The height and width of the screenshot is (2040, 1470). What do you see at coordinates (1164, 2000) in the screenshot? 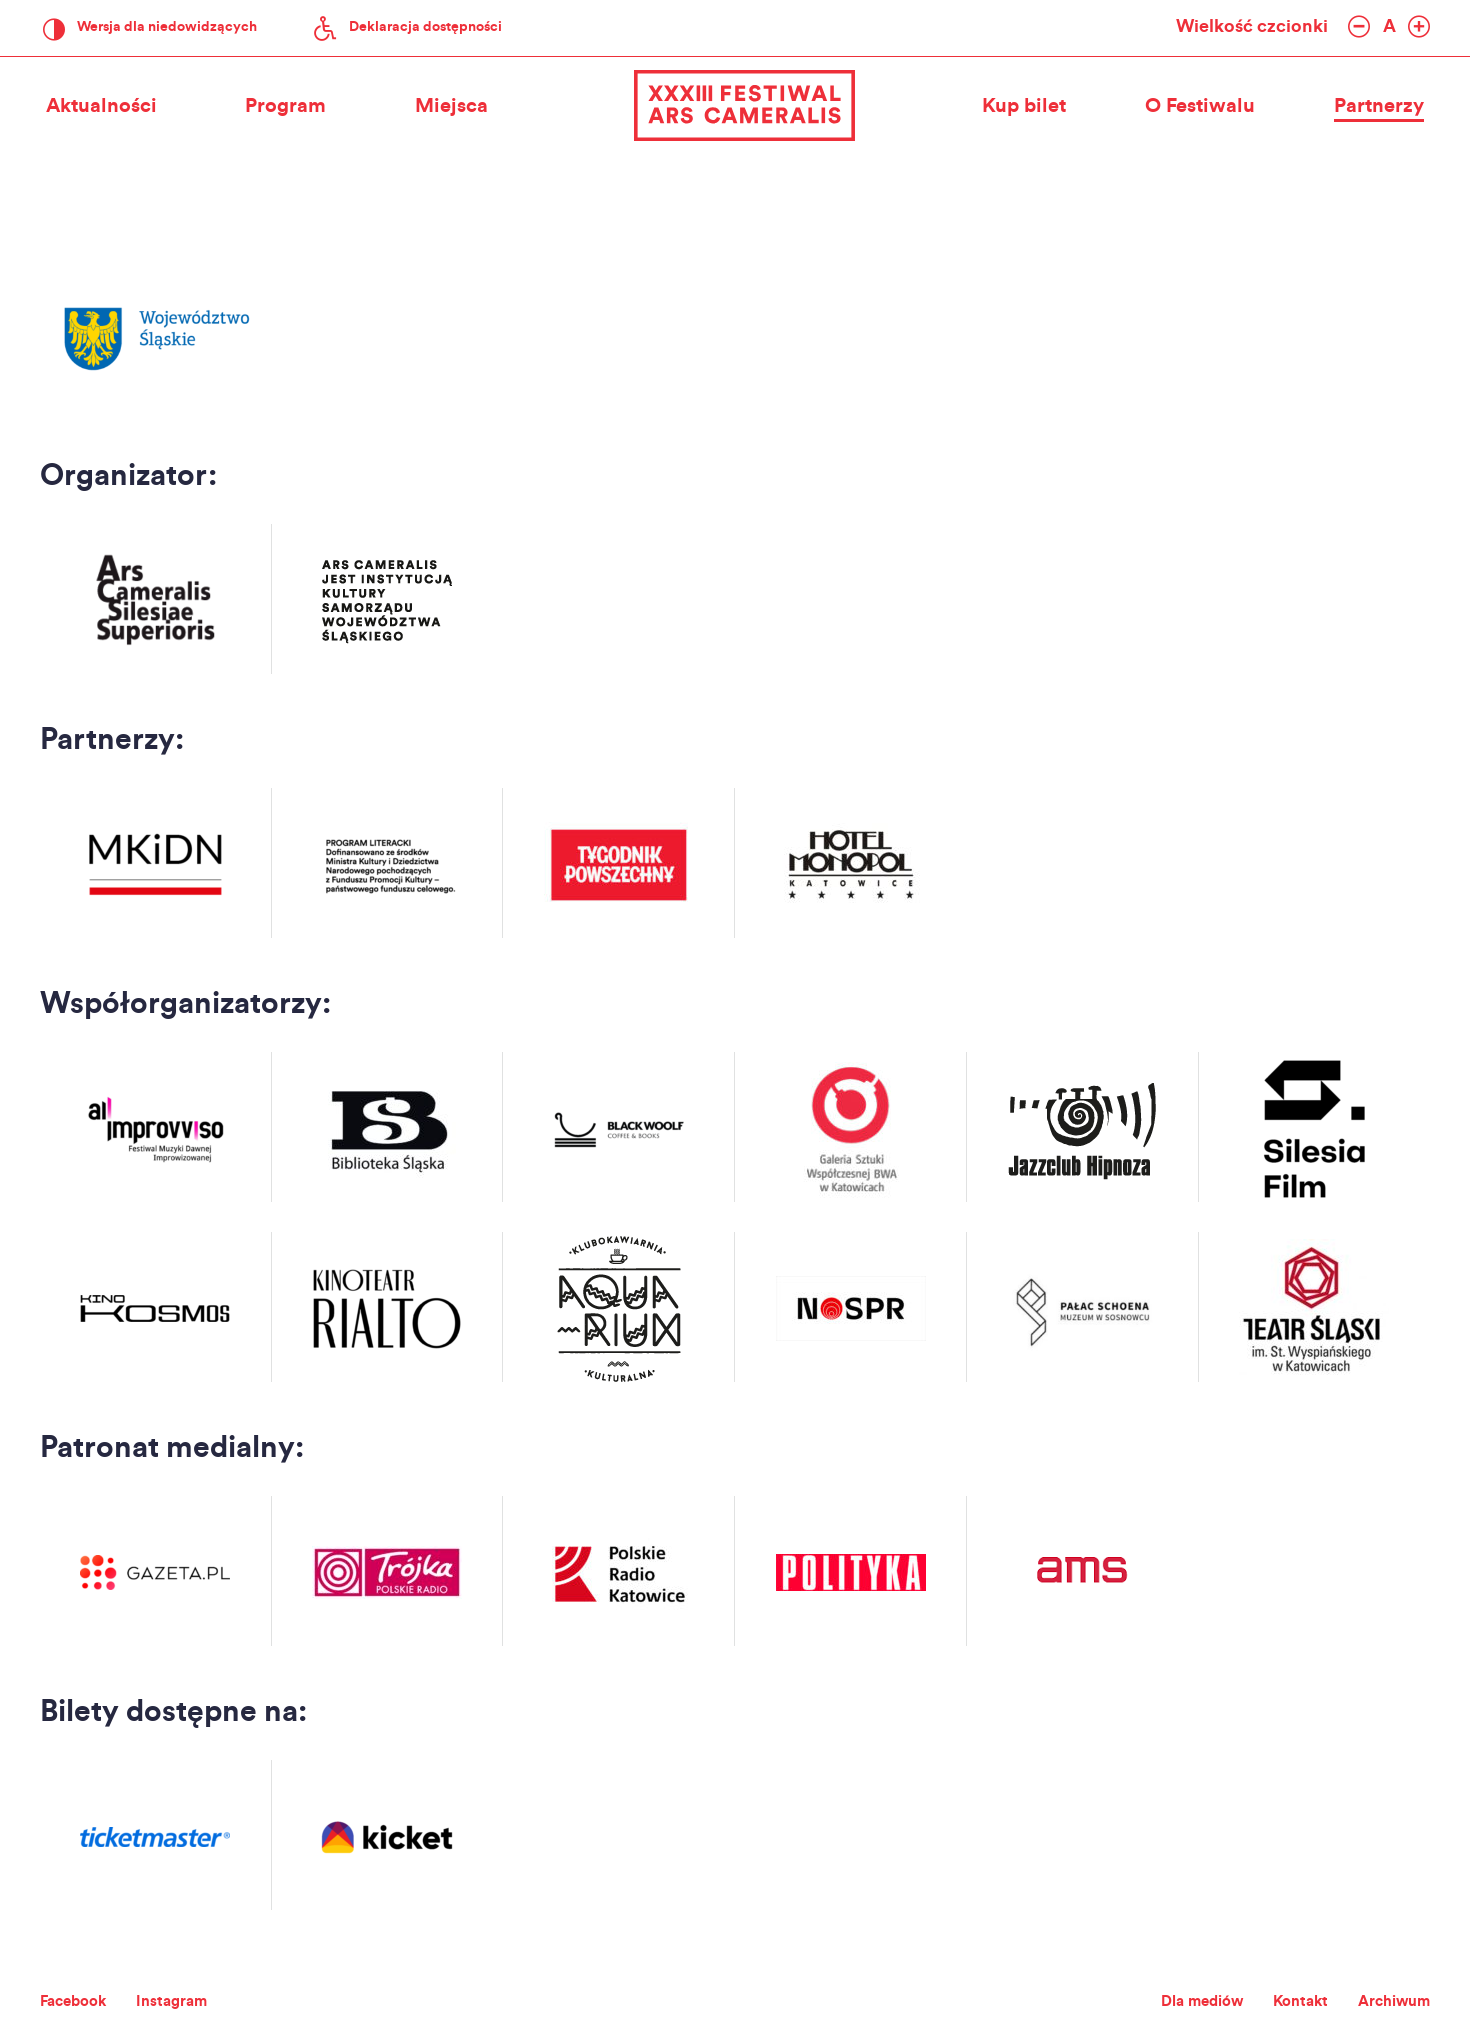
I see `Dla mediów` at bounding box center [1164, 2000].